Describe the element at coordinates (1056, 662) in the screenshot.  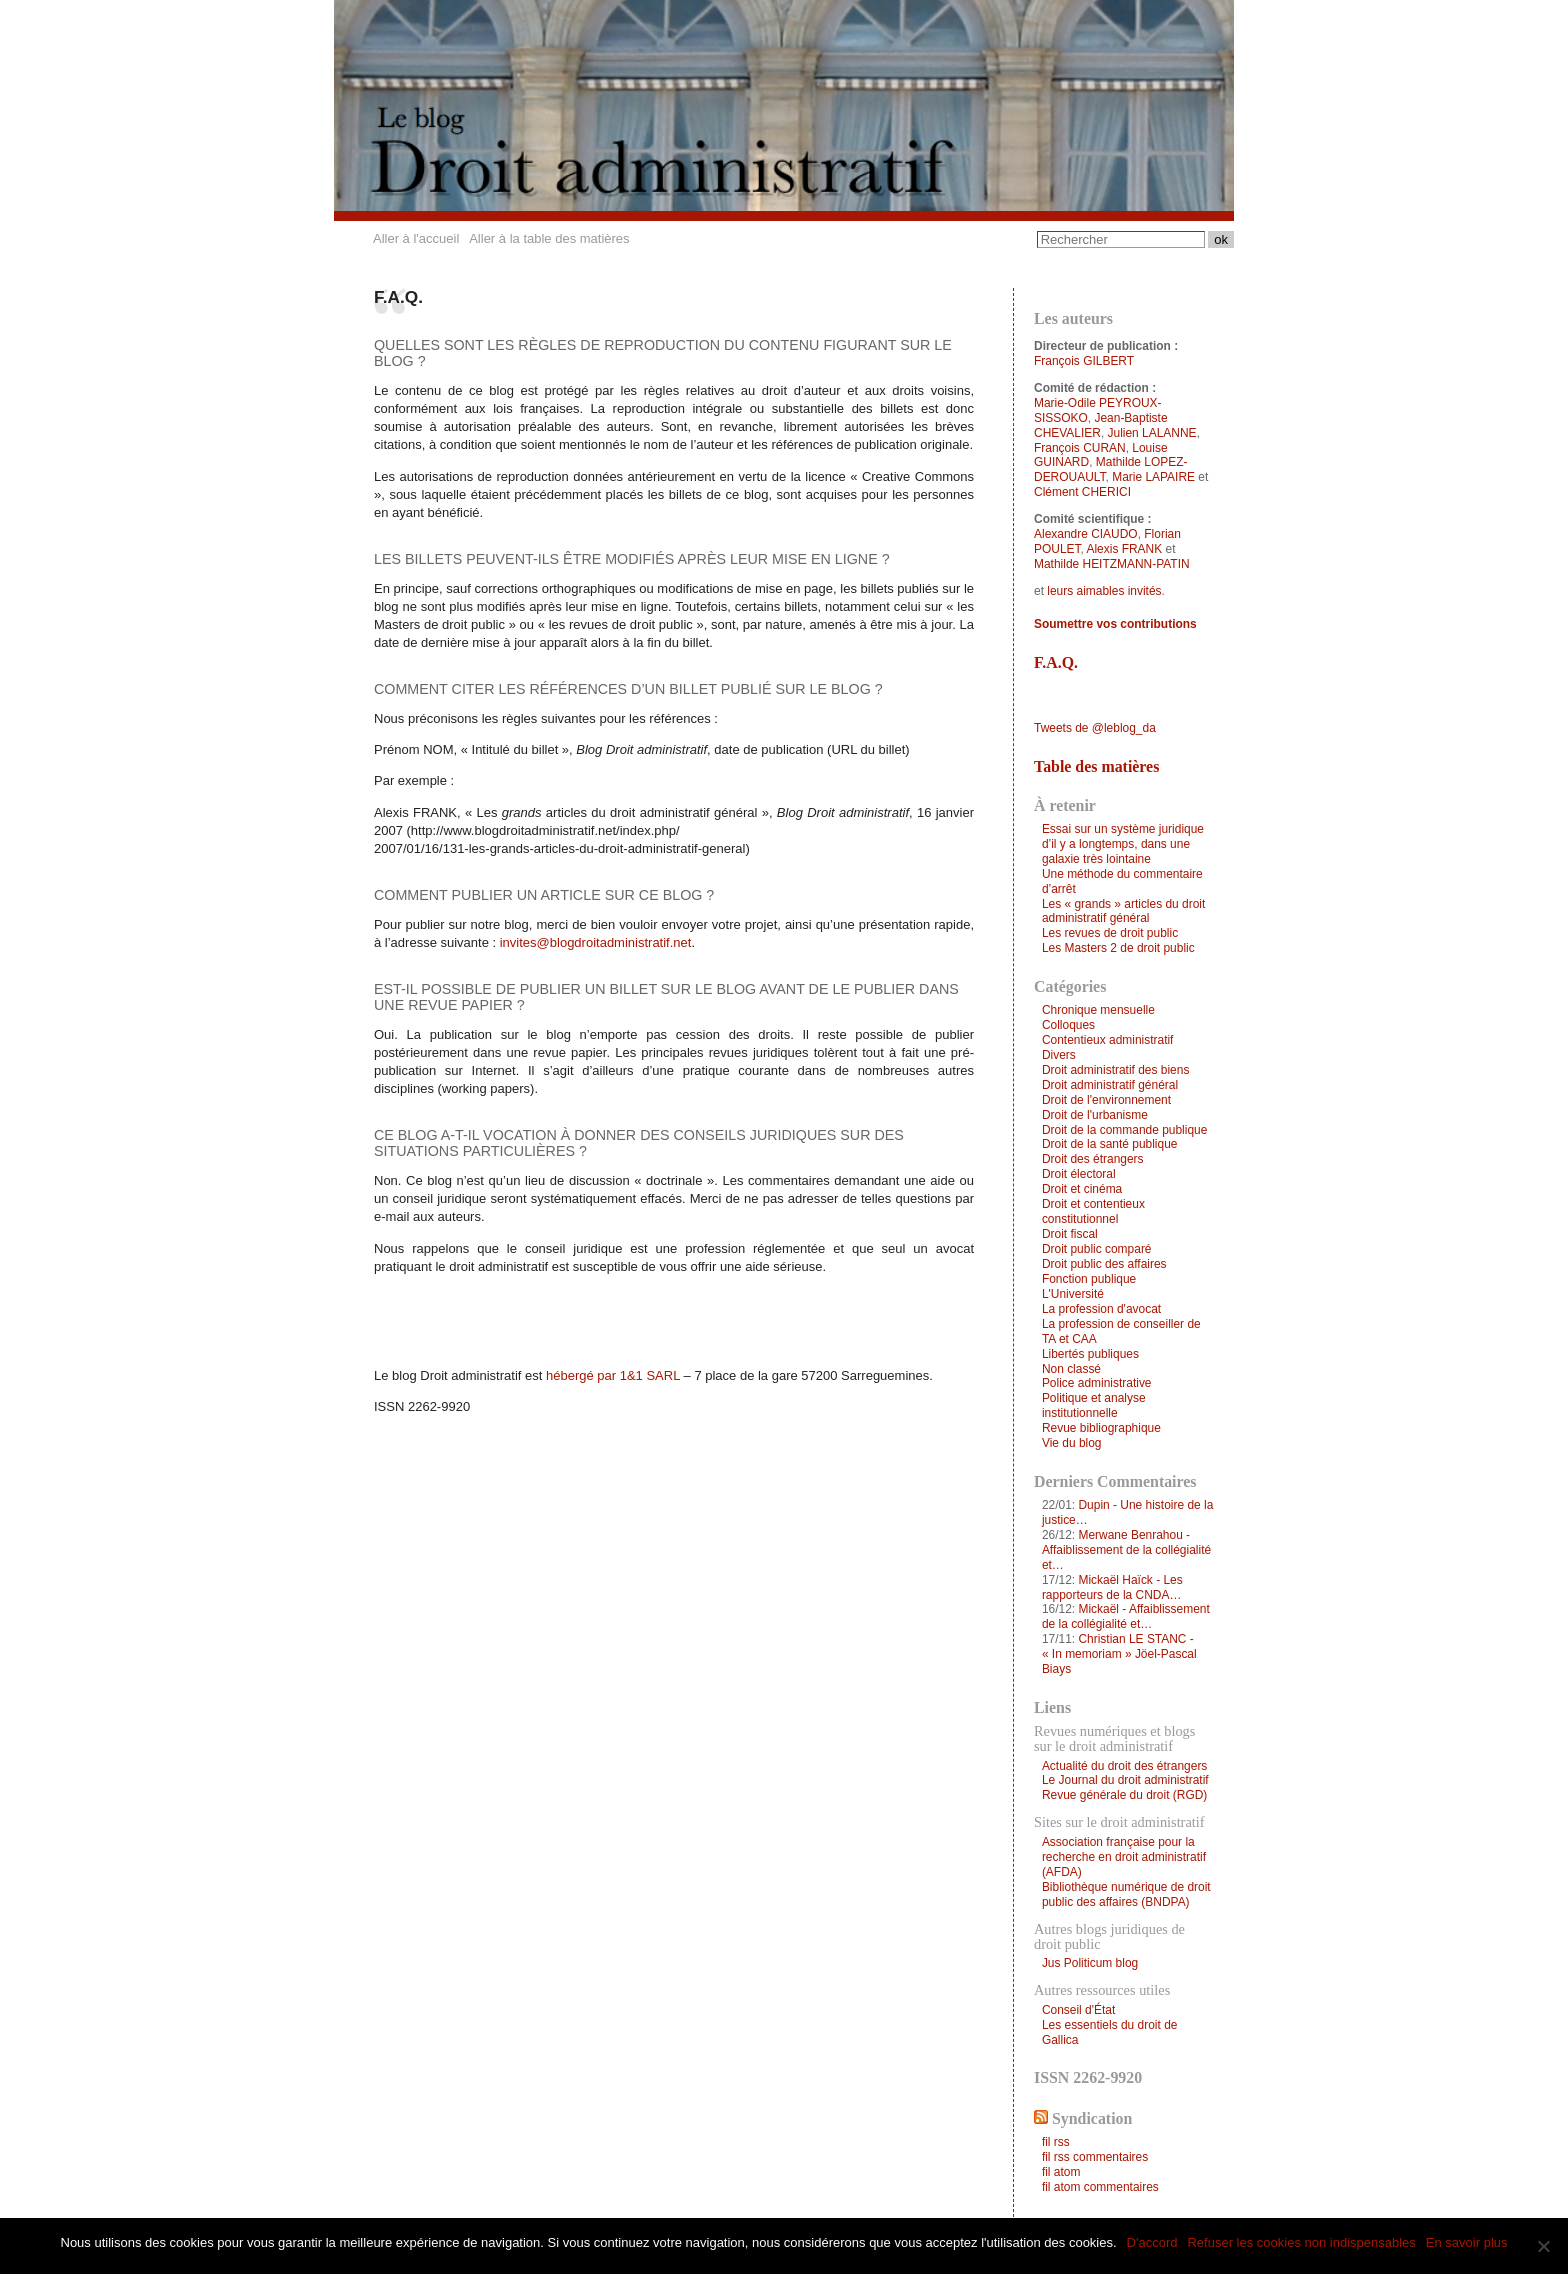
I see `F.A.Q.` at that location.